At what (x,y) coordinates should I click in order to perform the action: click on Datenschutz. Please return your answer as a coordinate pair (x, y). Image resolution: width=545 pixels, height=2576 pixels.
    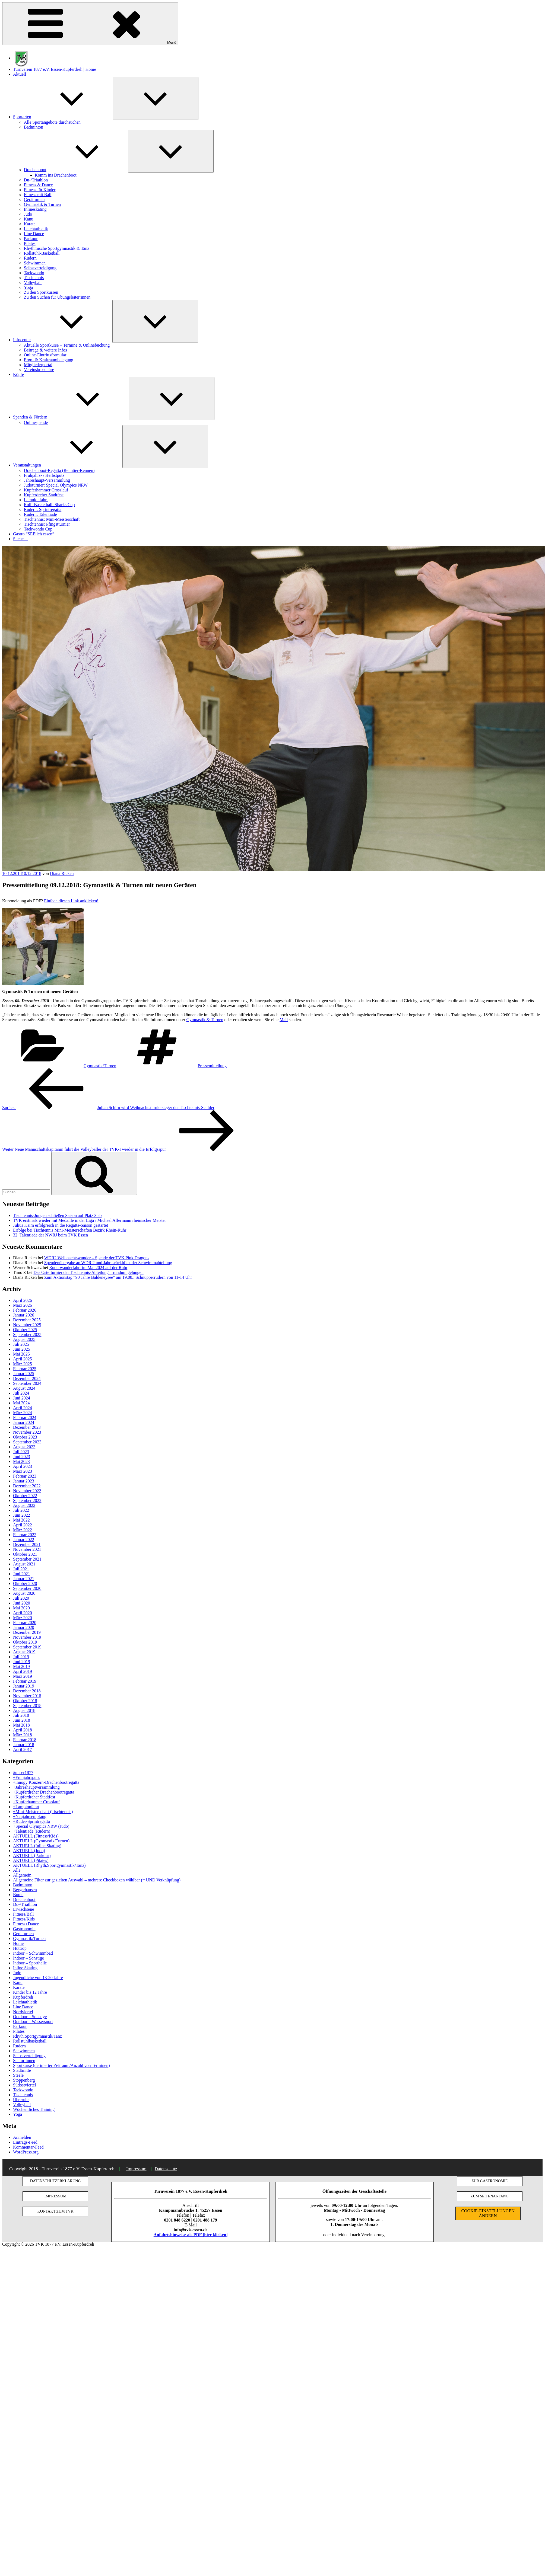
    Looking at the image, I should click on (166, 2168).